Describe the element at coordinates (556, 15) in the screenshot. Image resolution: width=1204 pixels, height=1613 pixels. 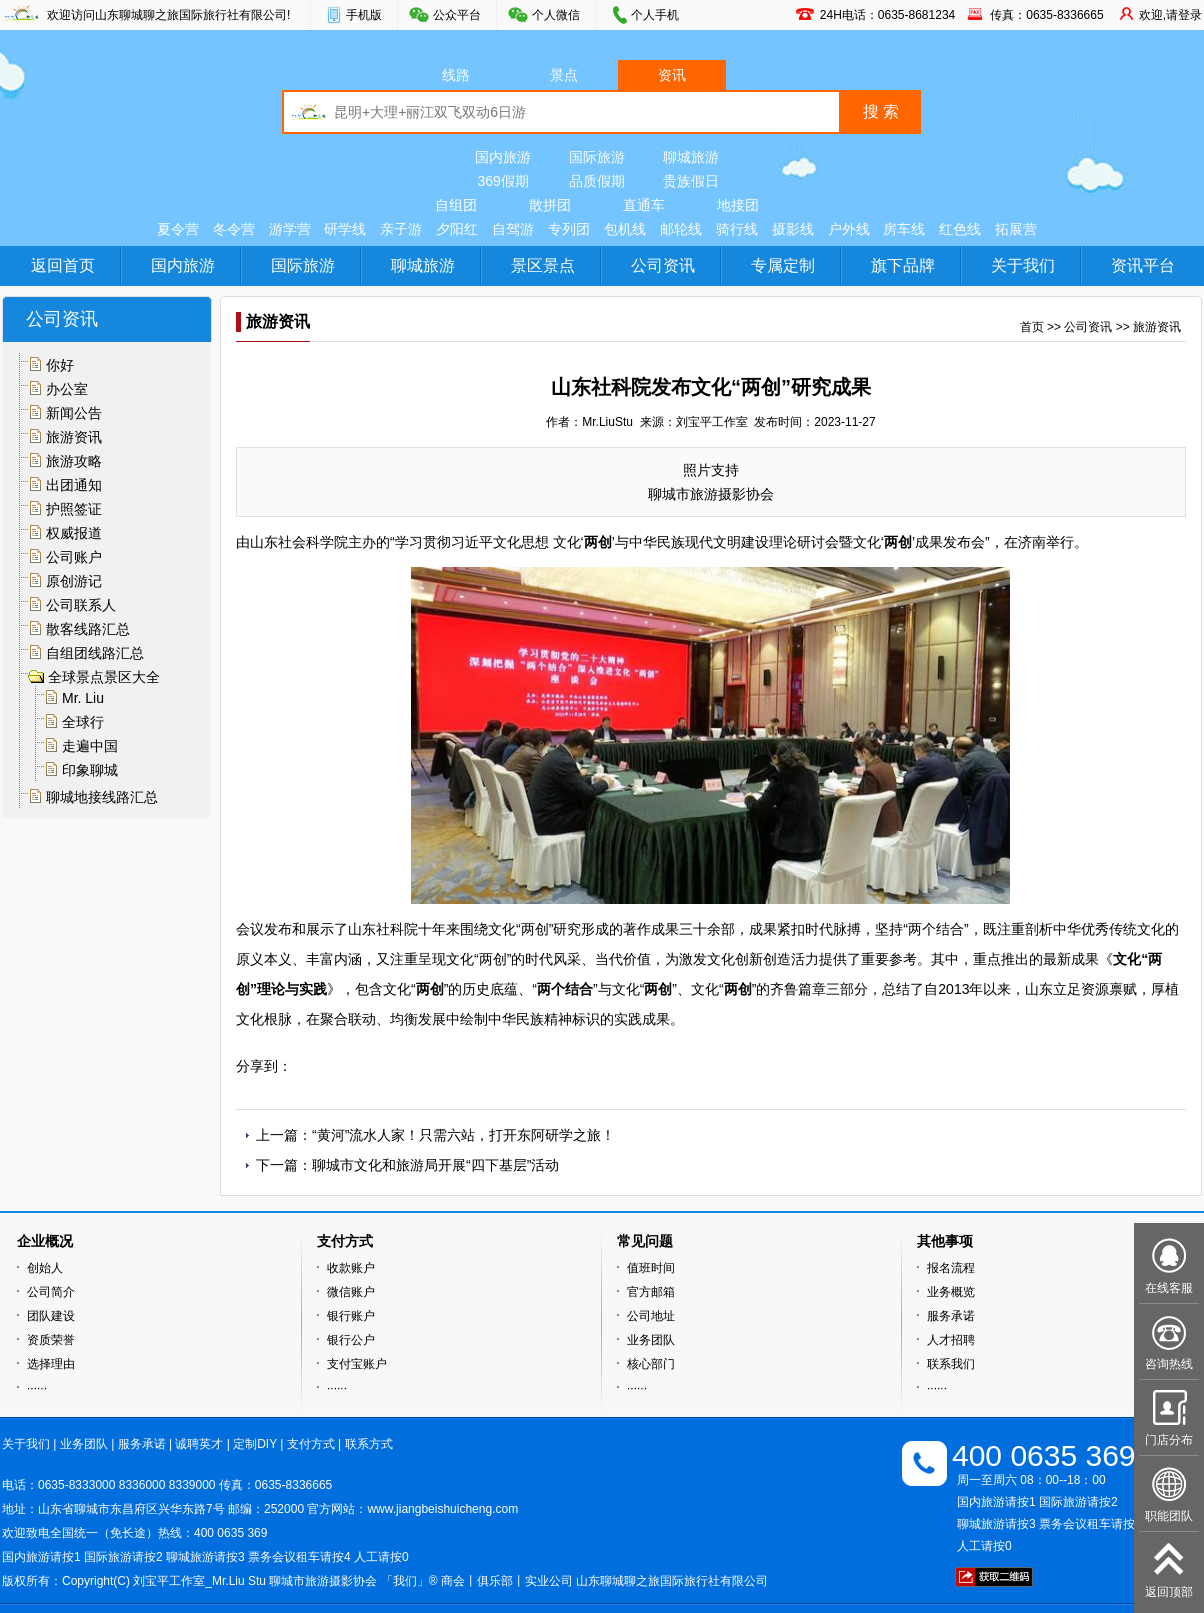
I see `个人微信` at that location.